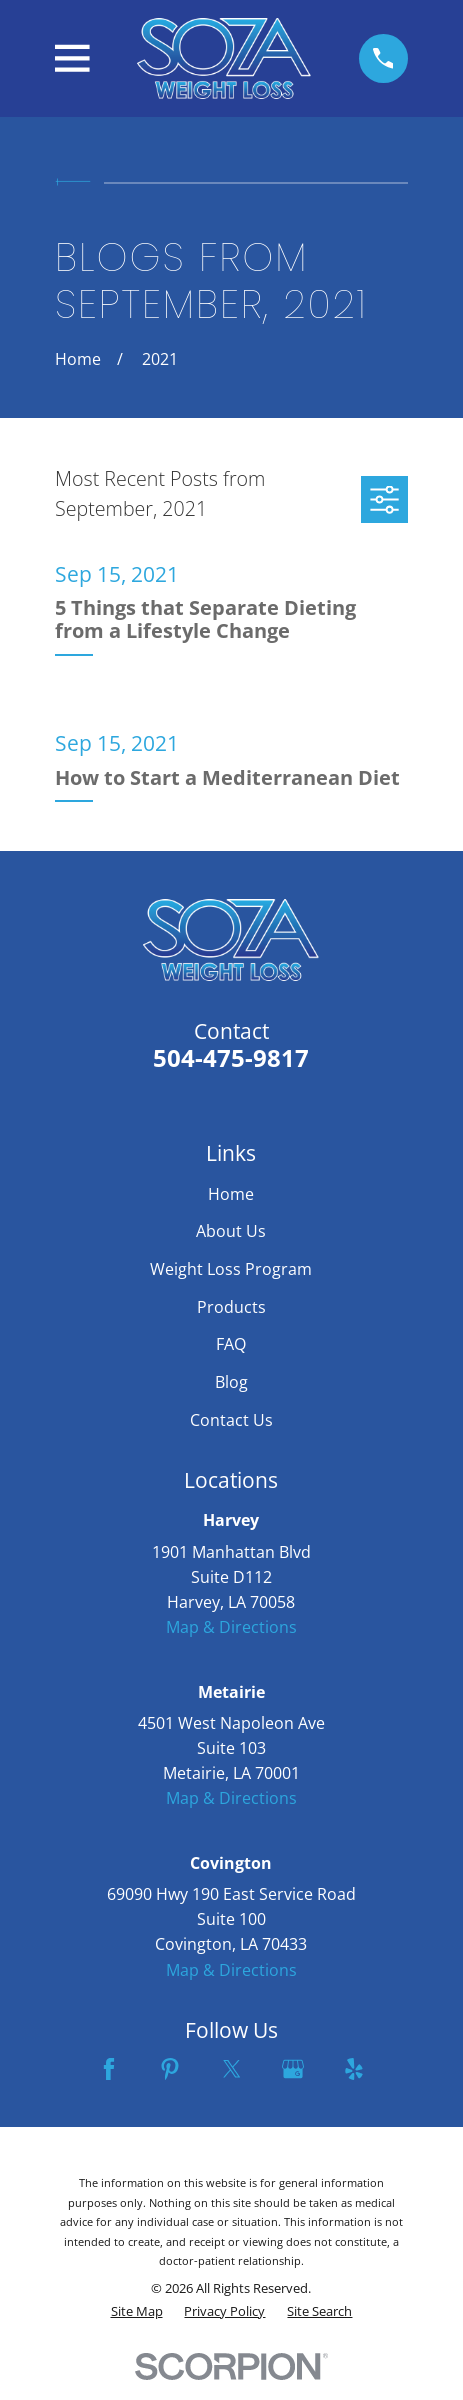  Describe the element at coordinates (170, 2069) in the screenshot. I see `[Pinterest]` at that location.